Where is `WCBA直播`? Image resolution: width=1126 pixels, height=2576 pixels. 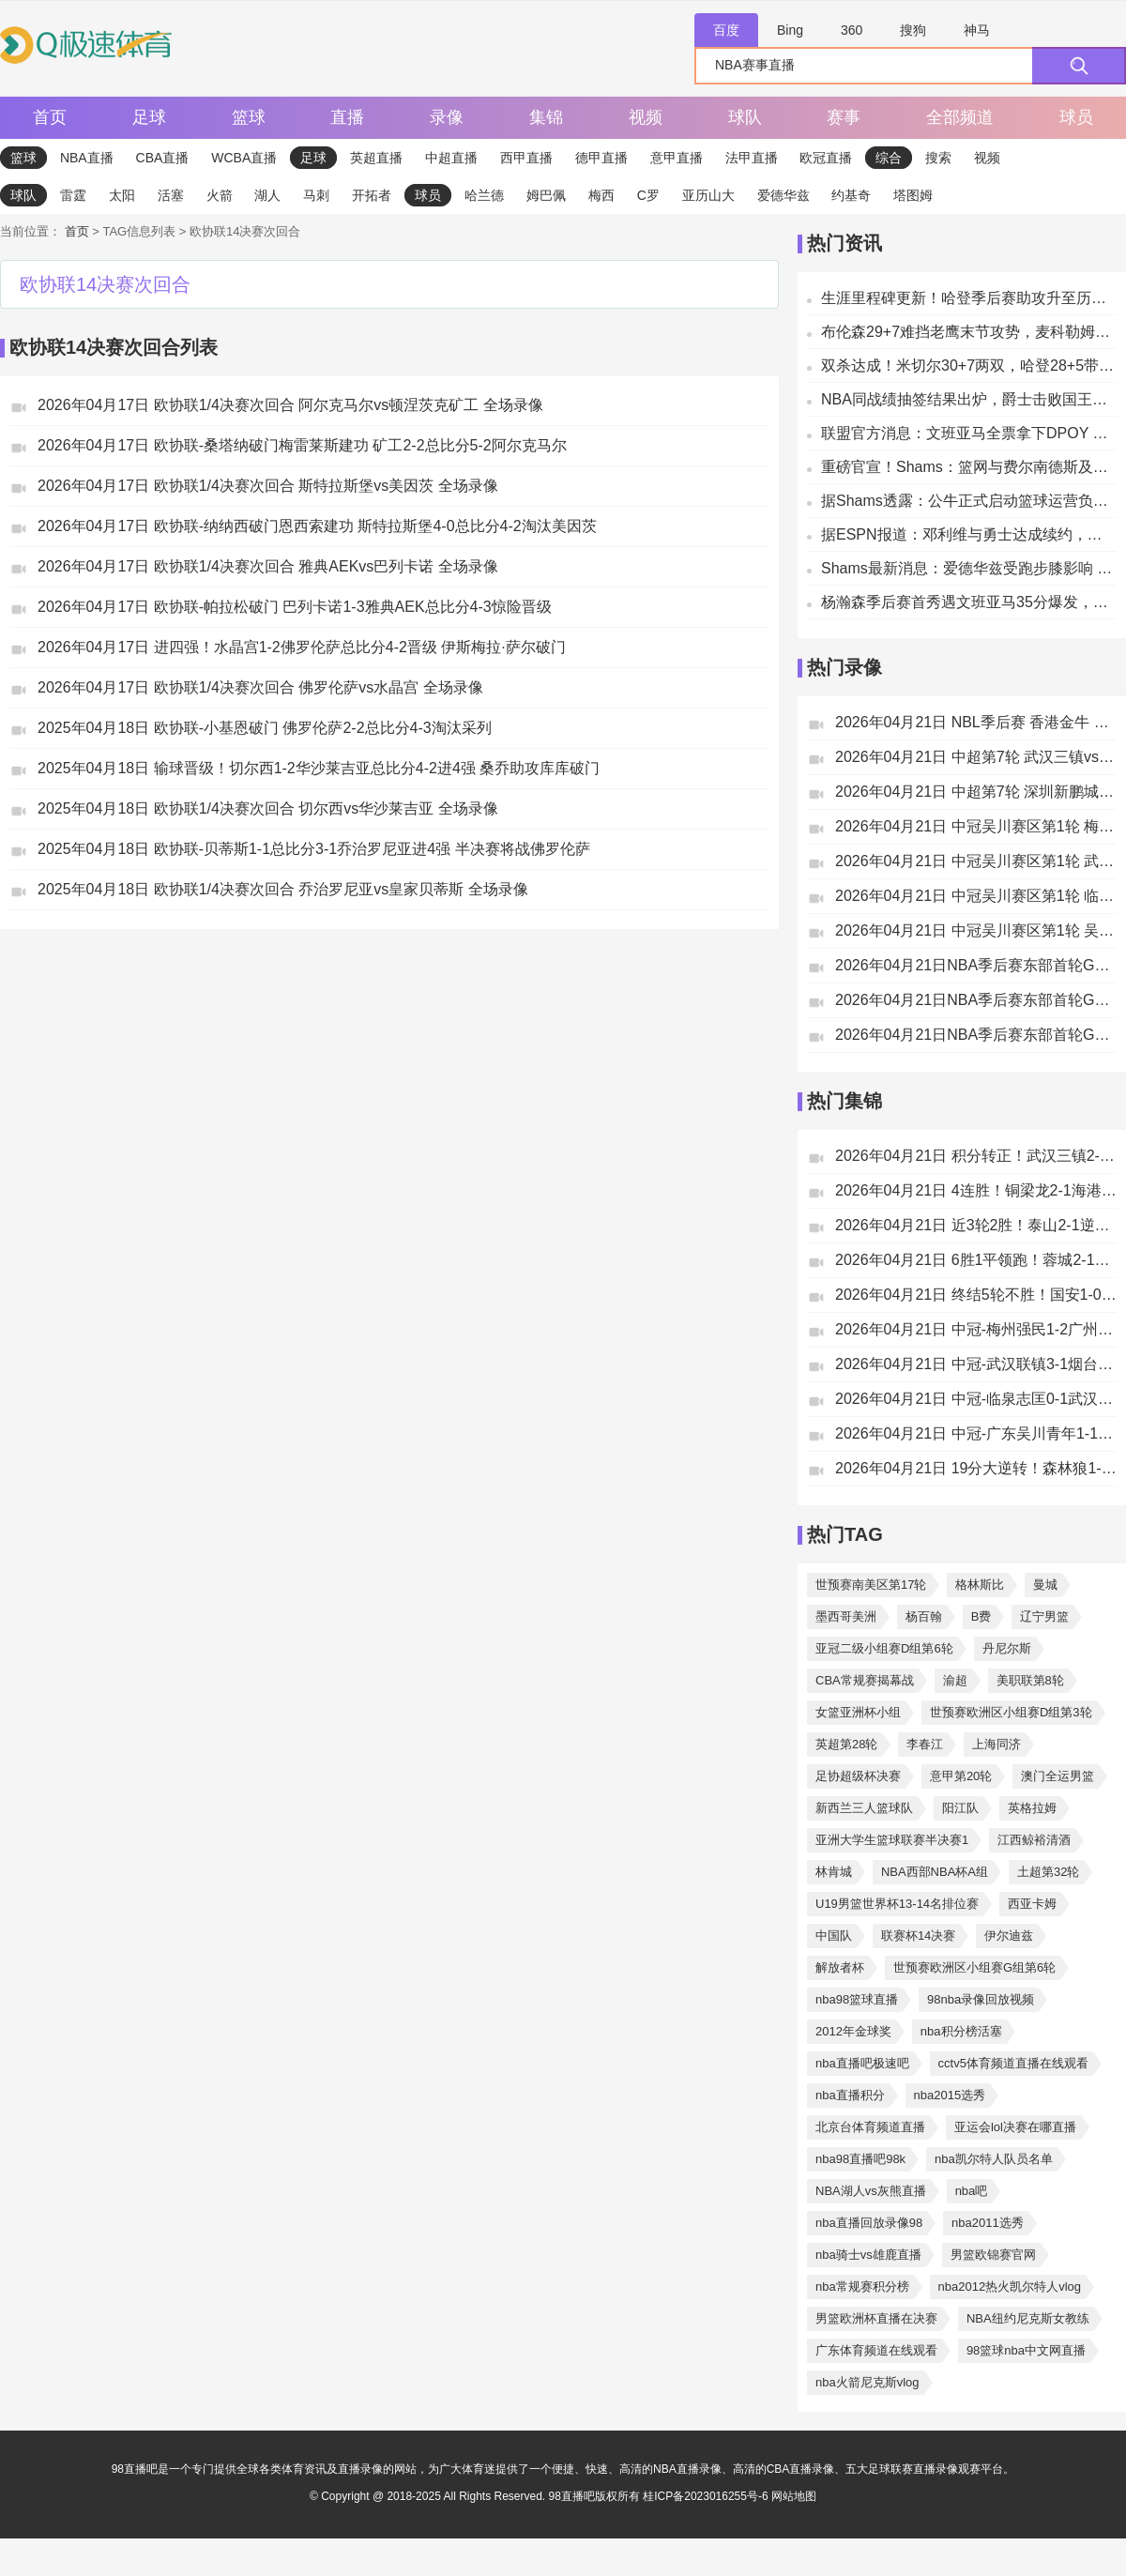 WCBA直播 is located at coordinates (244, 157).